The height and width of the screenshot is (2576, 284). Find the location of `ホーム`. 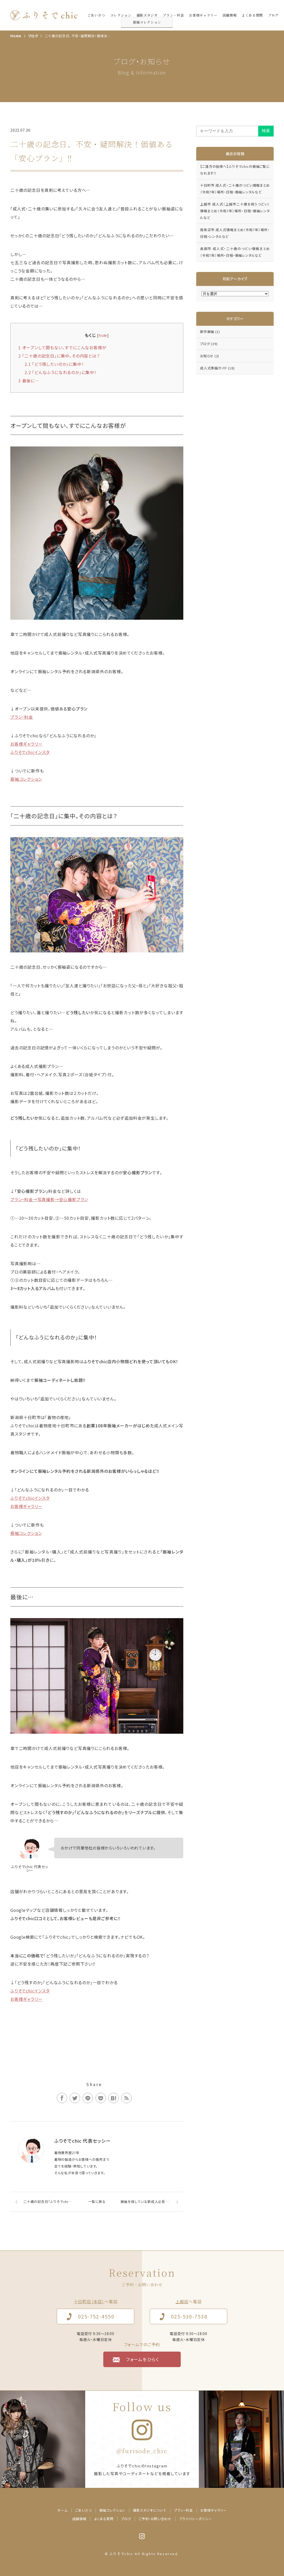

ホーム is located at coordinates (62, 2510).